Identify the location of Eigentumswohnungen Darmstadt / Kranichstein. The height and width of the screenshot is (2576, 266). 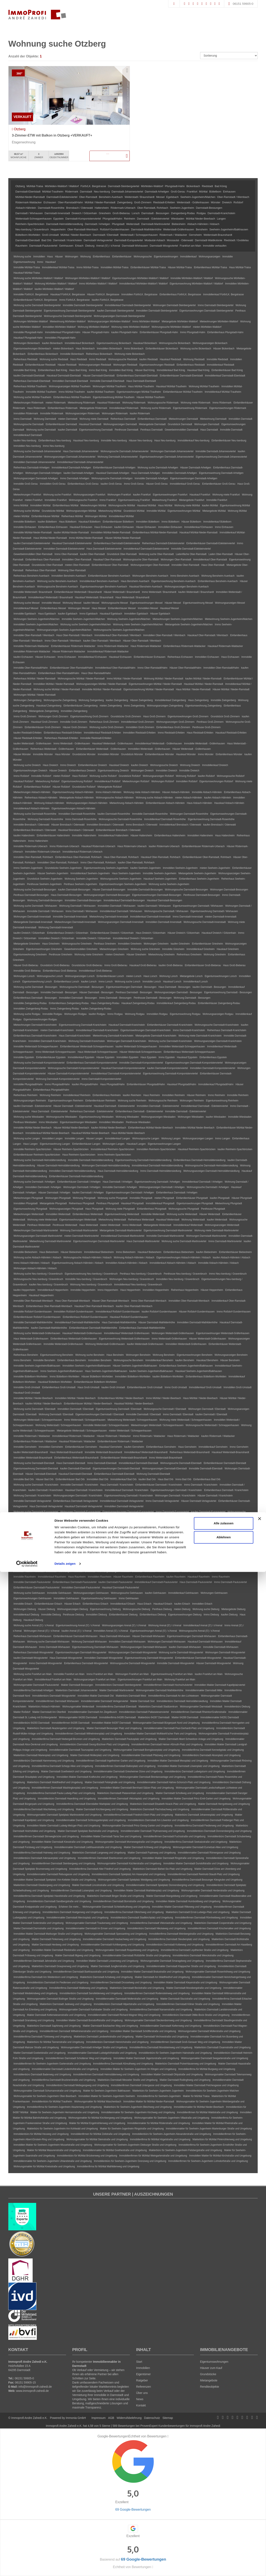
(176, 1490).